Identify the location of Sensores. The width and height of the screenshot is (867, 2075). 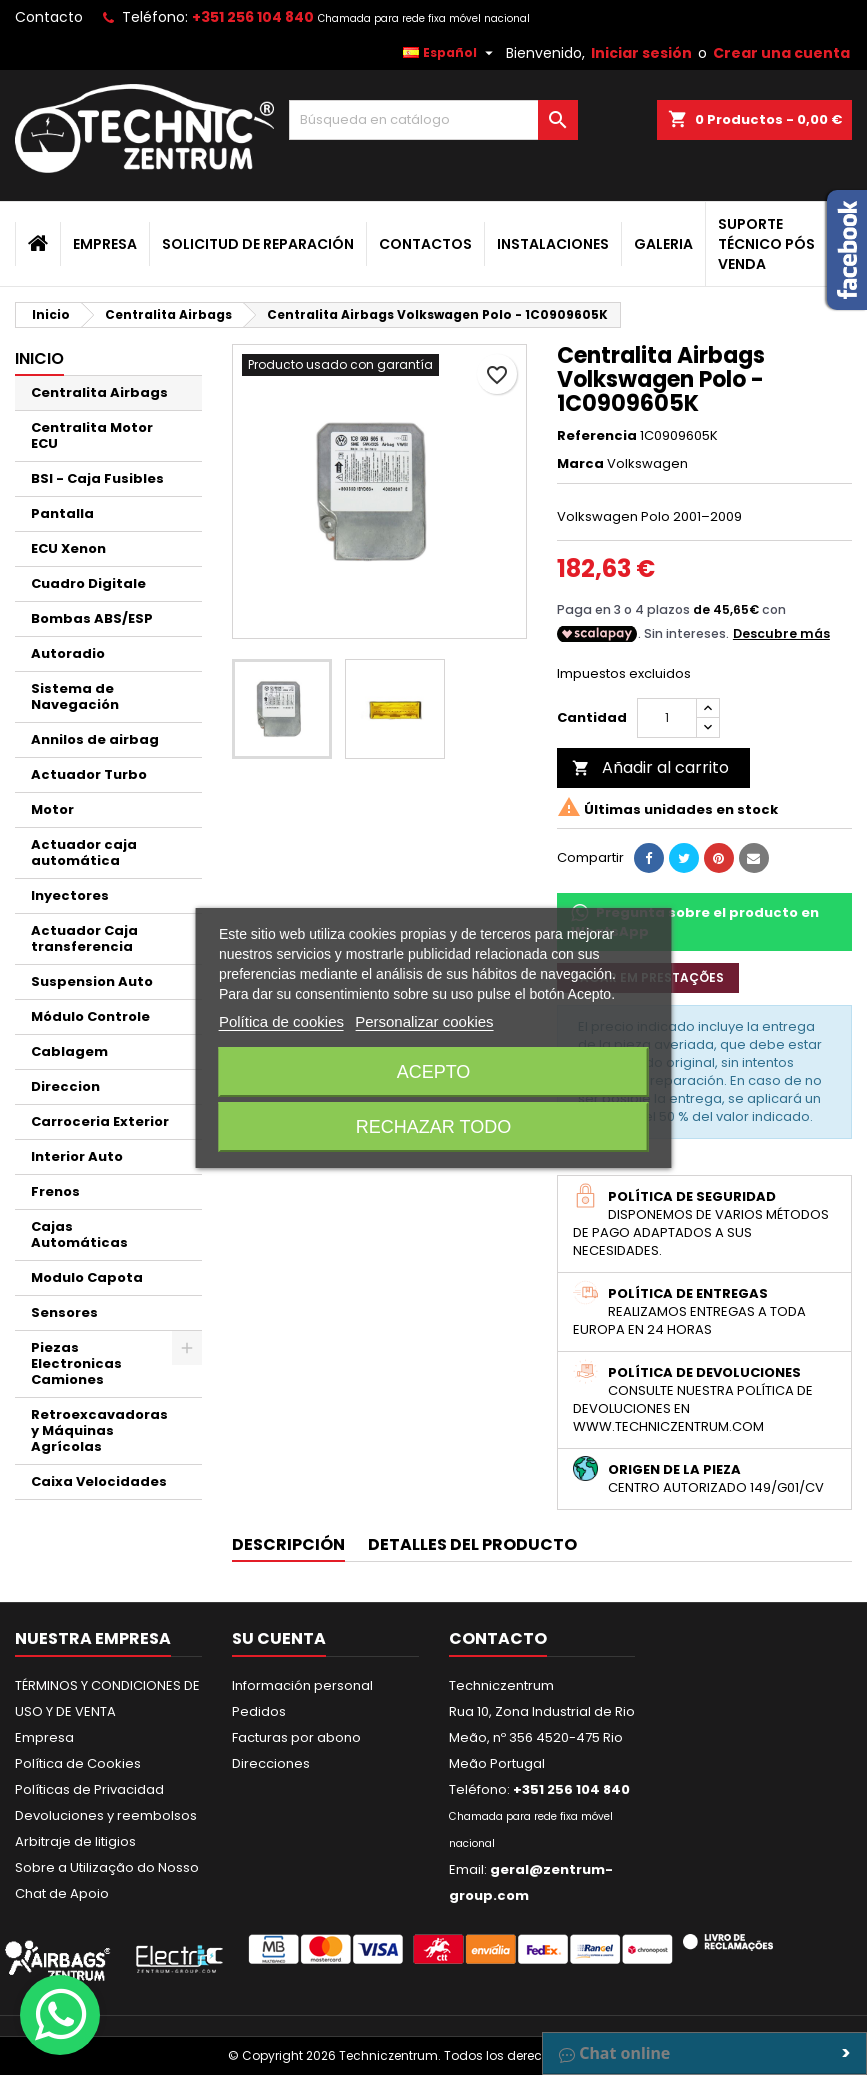
(64, 1312).